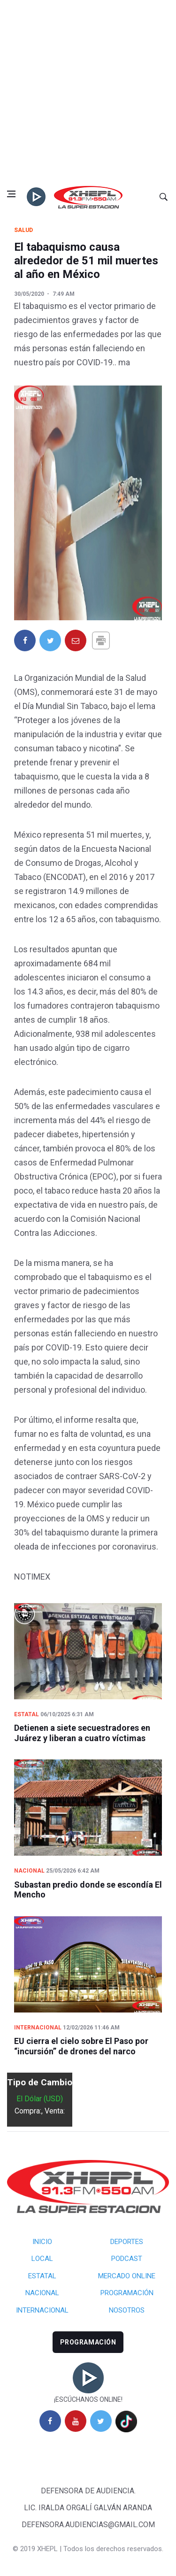  What do you see at coordinates (126, 2421) in the screenshot?
I see `[tiktok]` at bounding box center [126, 2421].